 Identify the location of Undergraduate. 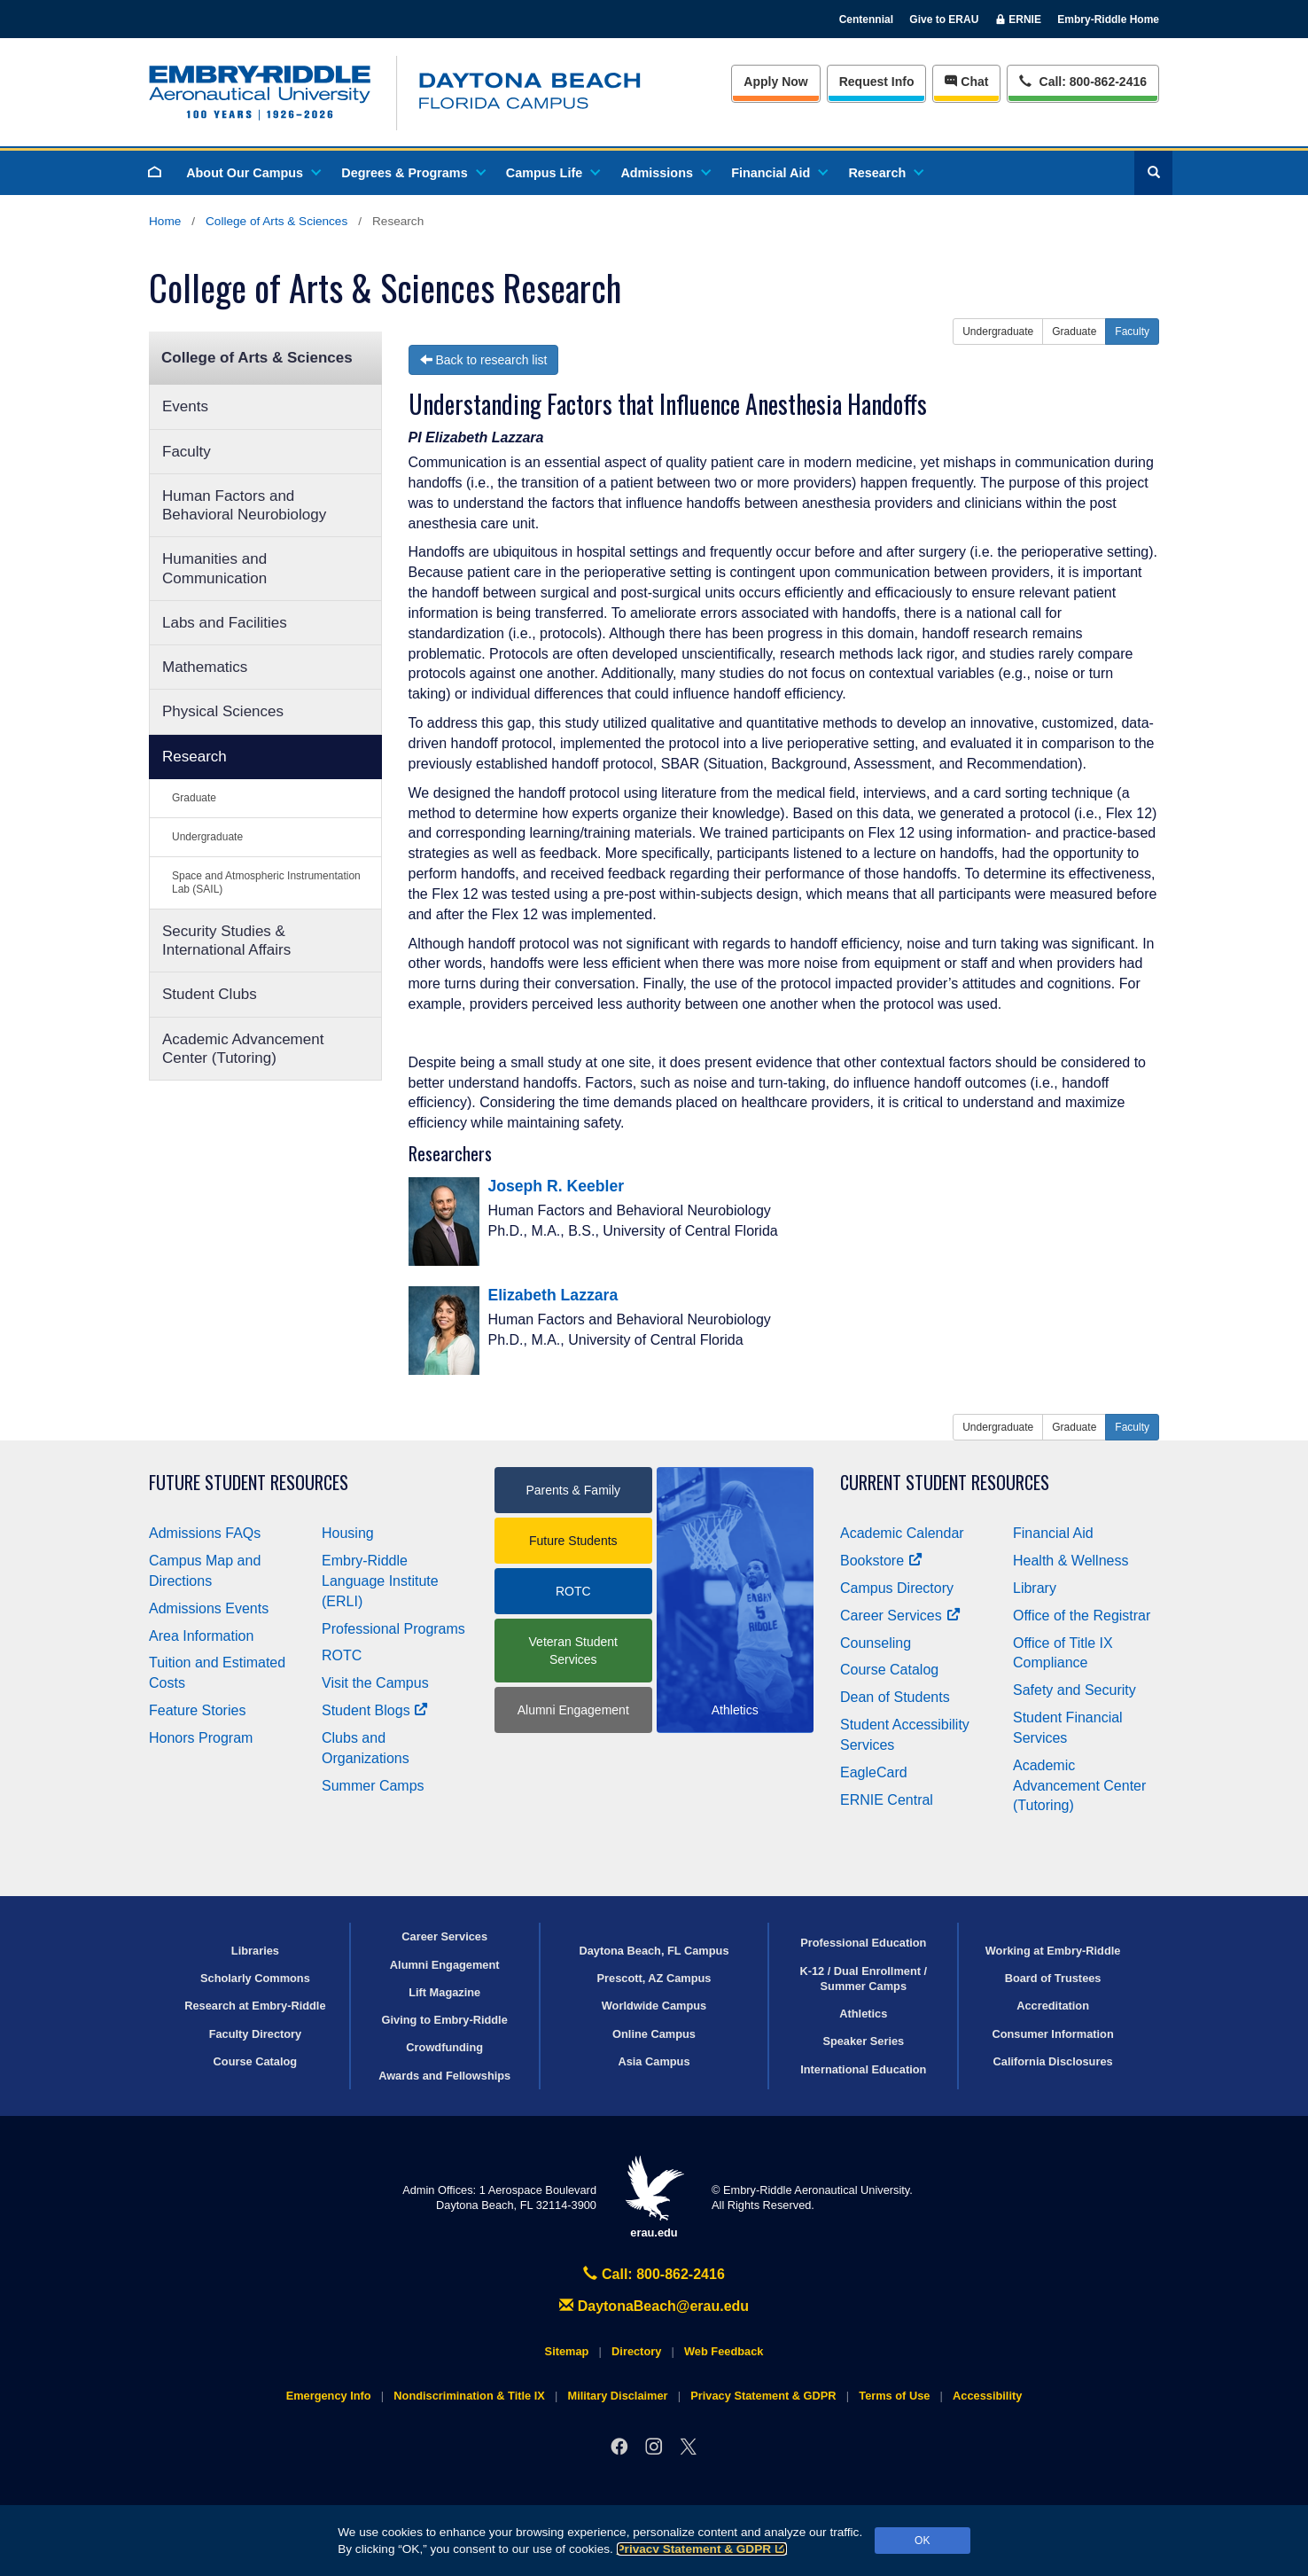
(207, 837).